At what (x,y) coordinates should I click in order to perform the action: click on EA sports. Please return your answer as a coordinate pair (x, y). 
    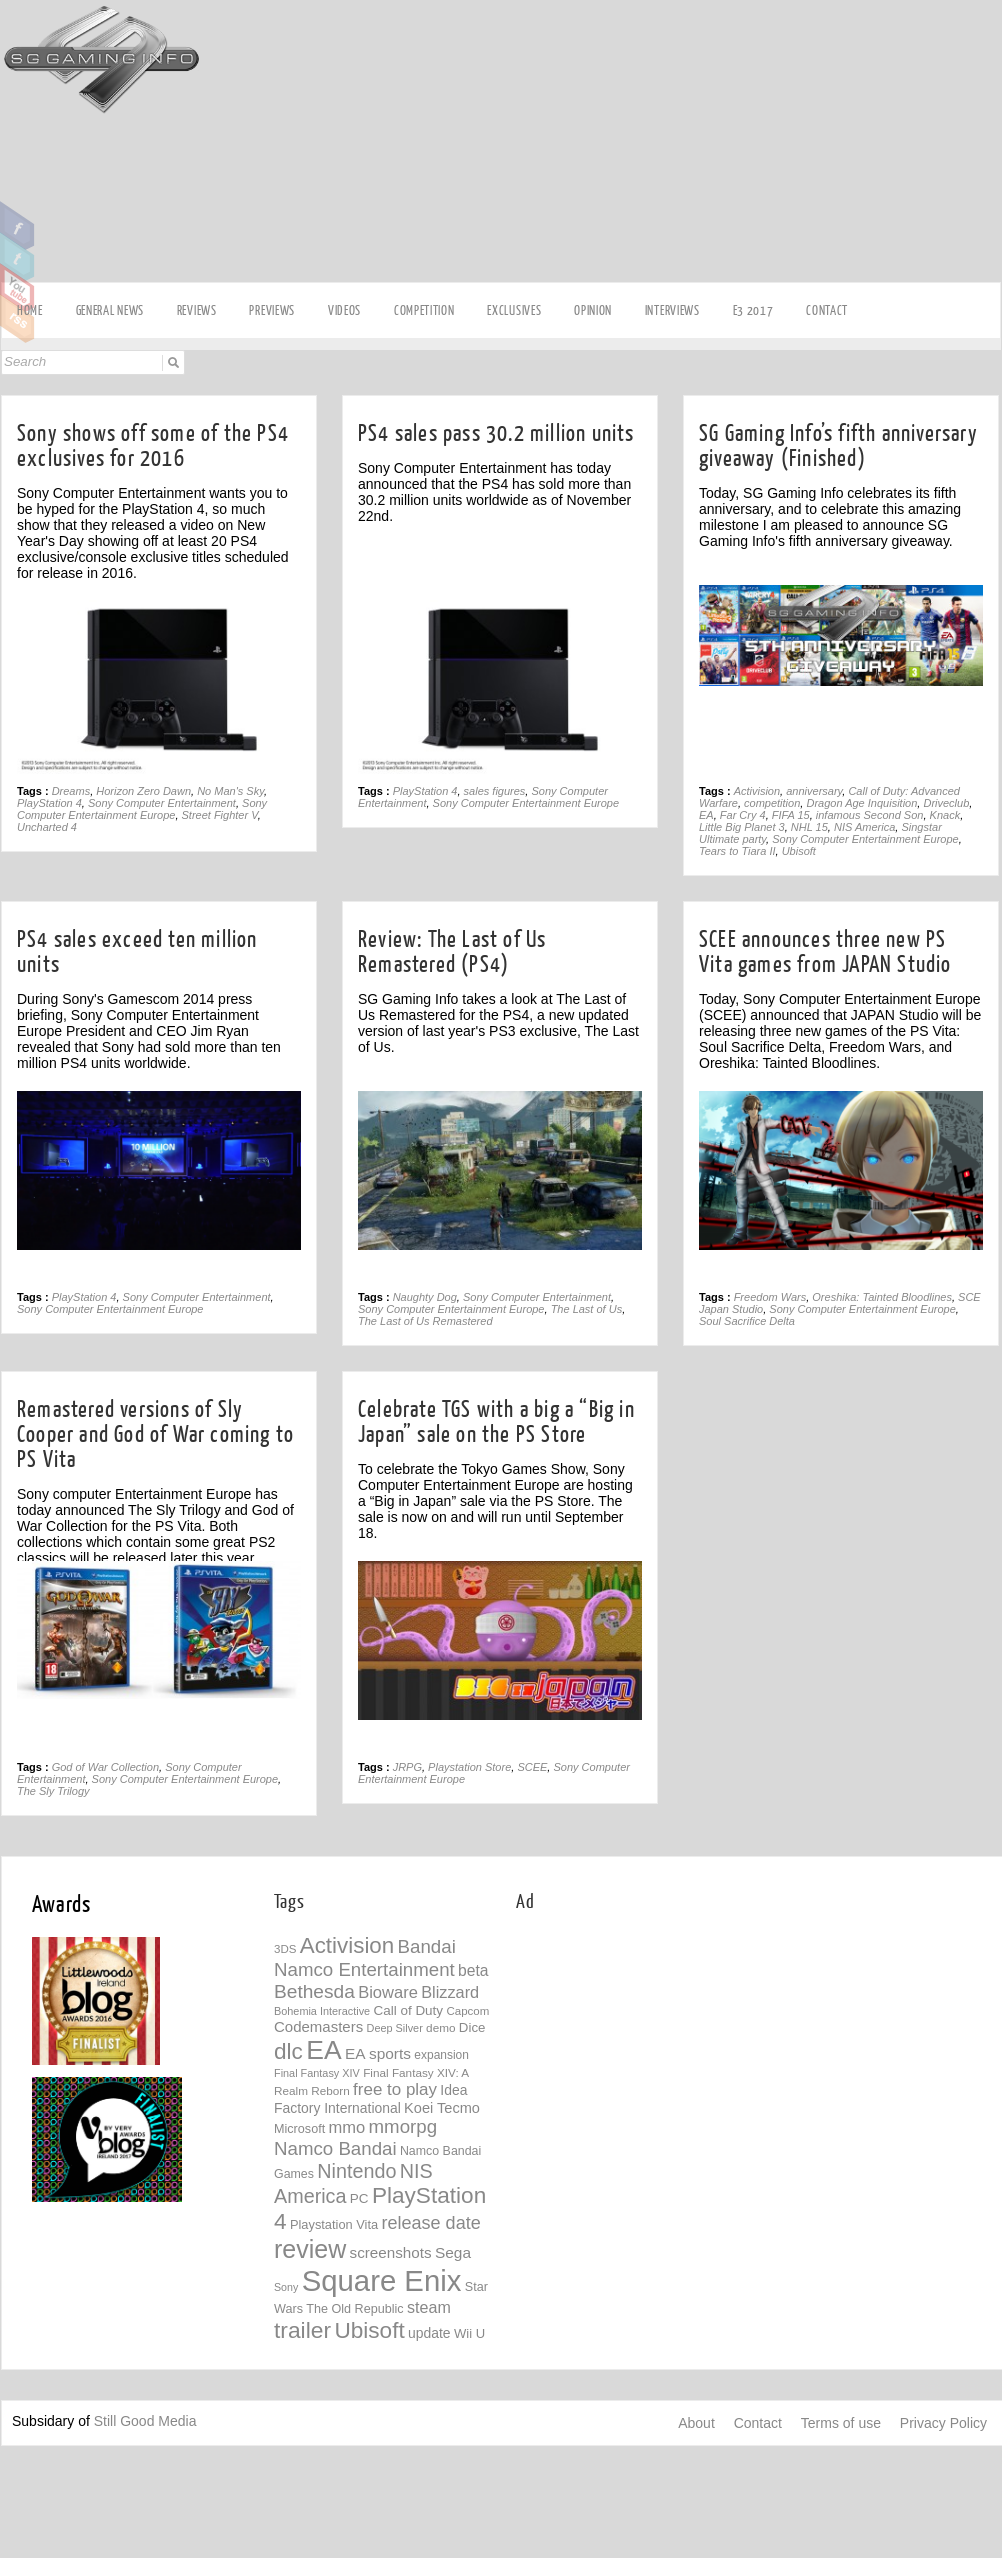
    Looking at the image, I should click on (378, 2053).